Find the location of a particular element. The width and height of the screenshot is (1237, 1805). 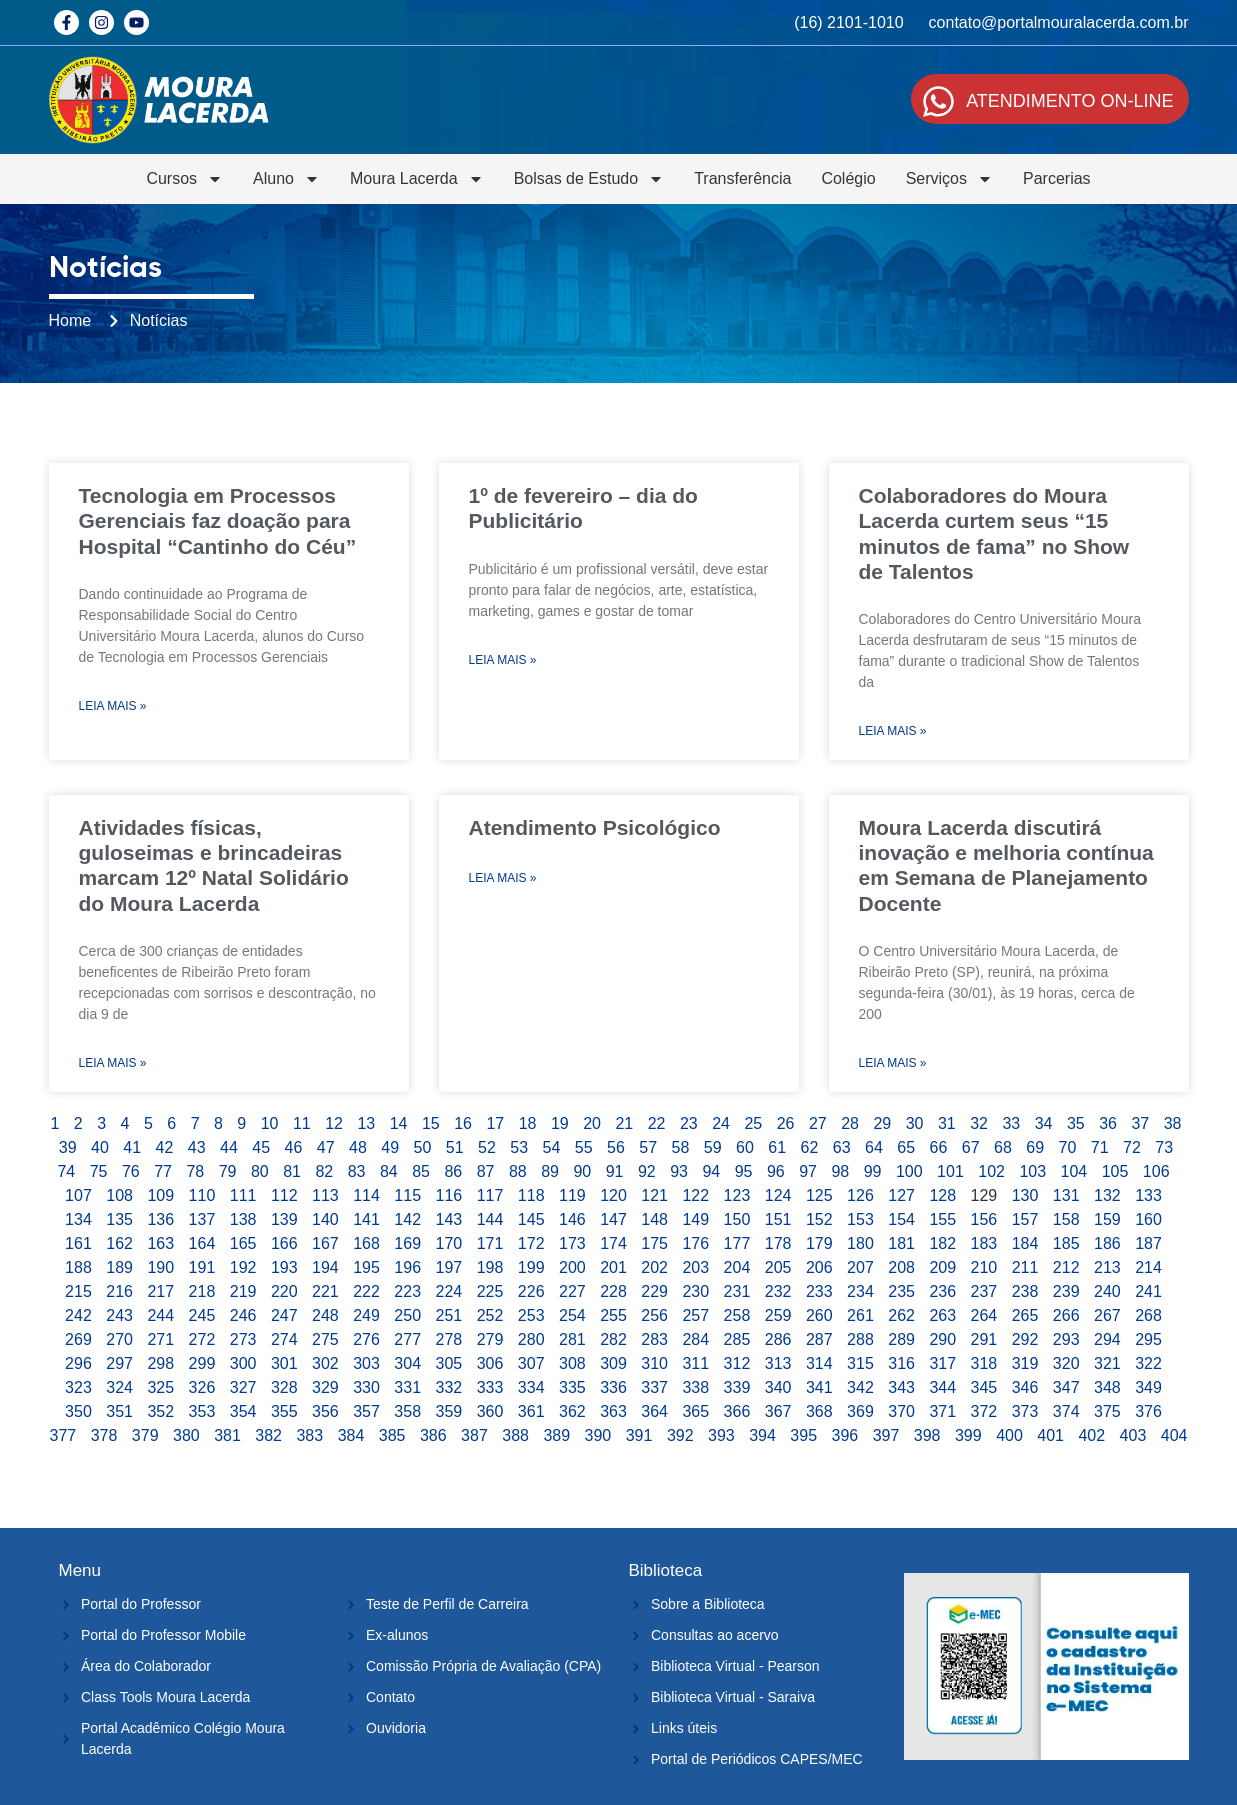

402 is located at coordinates (1091, 1435).